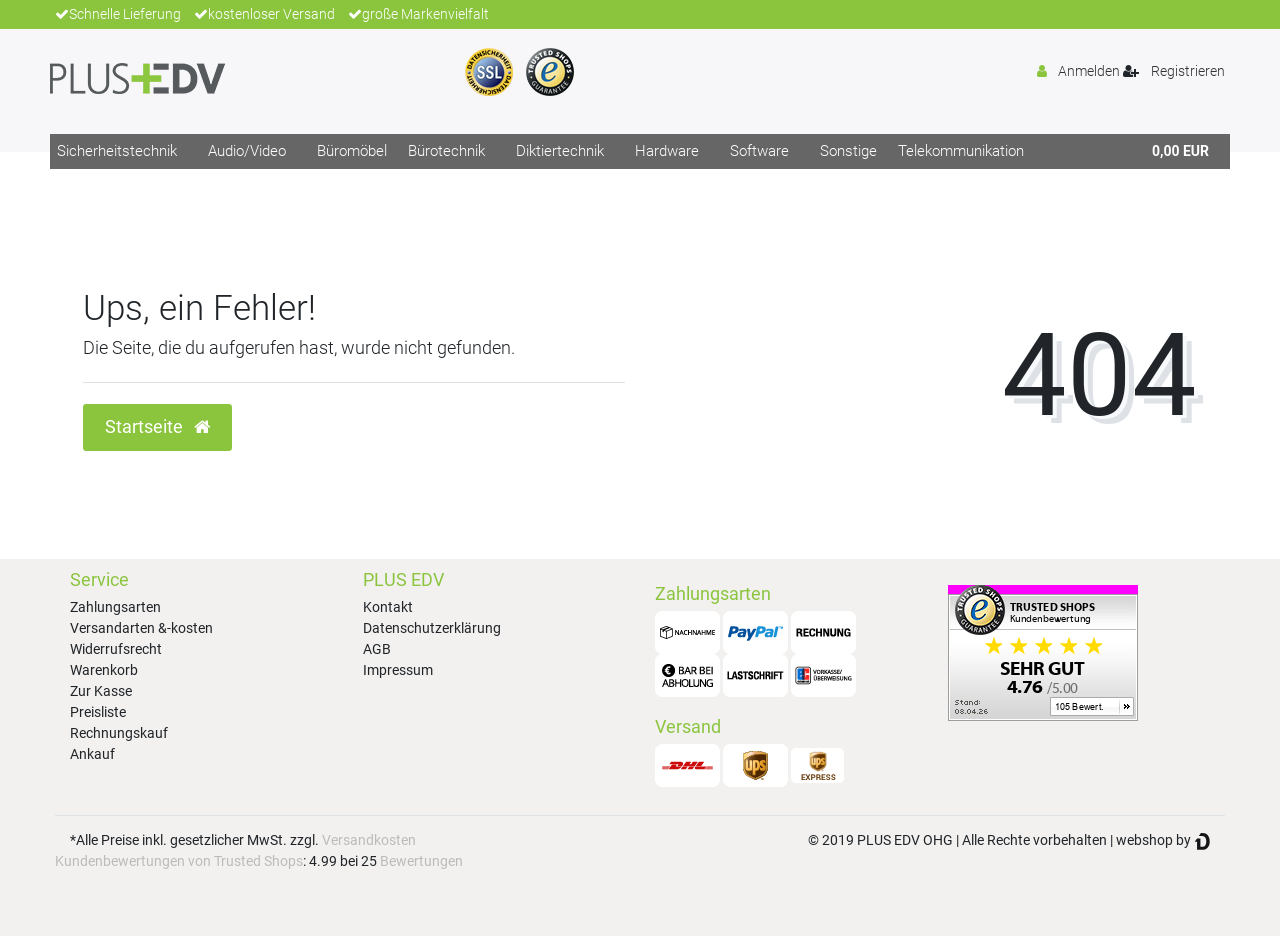  What do you see at coordinates (179, 861) in the screenshot?
I see `Kundenbewertungen von Trusted Shops` at bounding box center [179, 861].